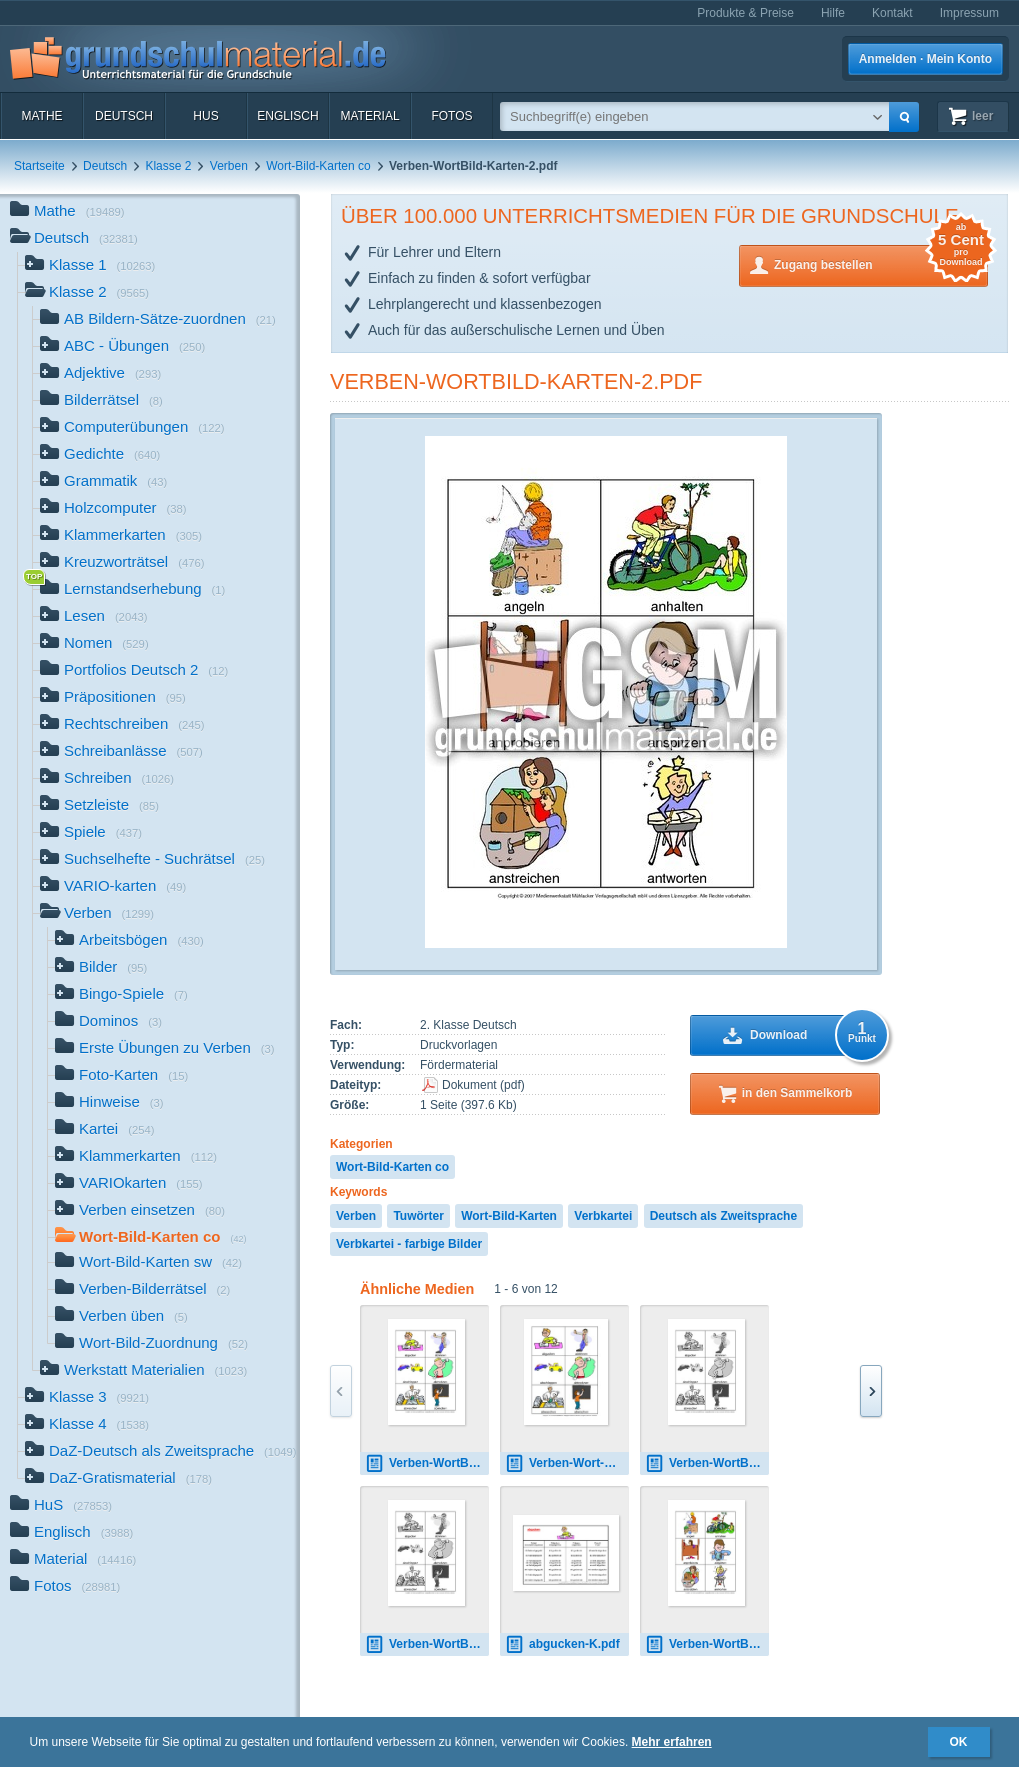 The height and width of the screenshot is (1767, 1019). Describe the element at coordinates (925, 59) in the screenshot. I see `Anmelden · Mein Konto` at that location.